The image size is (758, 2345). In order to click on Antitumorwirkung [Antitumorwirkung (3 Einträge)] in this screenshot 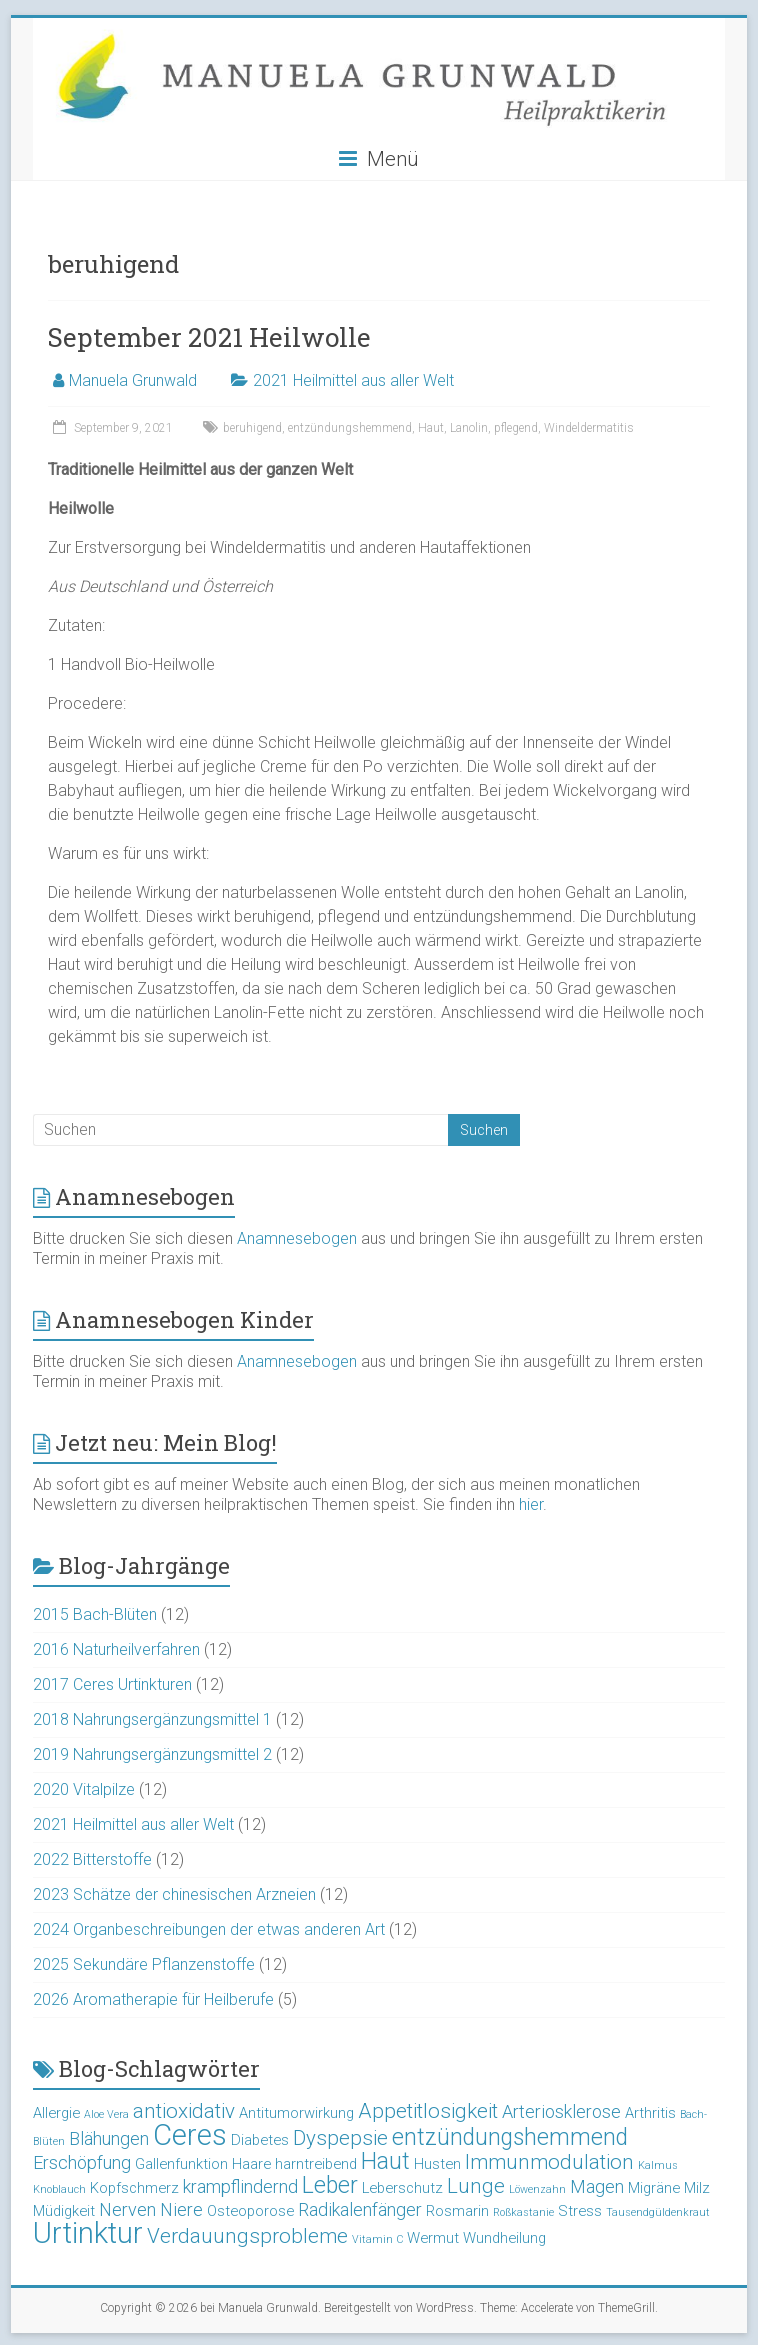, I will do `click(296, 2113)`.